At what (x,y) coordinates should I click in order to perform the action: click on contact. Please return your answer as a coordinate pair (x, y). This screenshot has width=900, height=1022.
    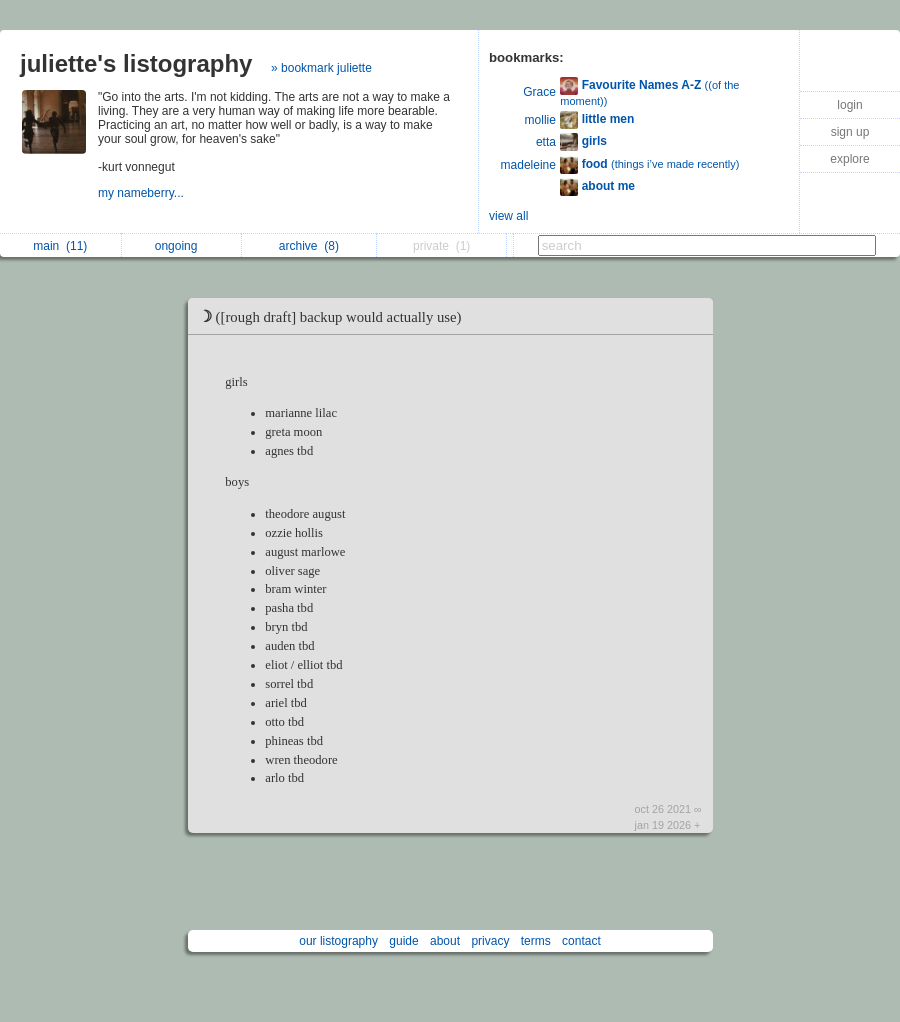
    Looking at the image, I should click on (581, 941).